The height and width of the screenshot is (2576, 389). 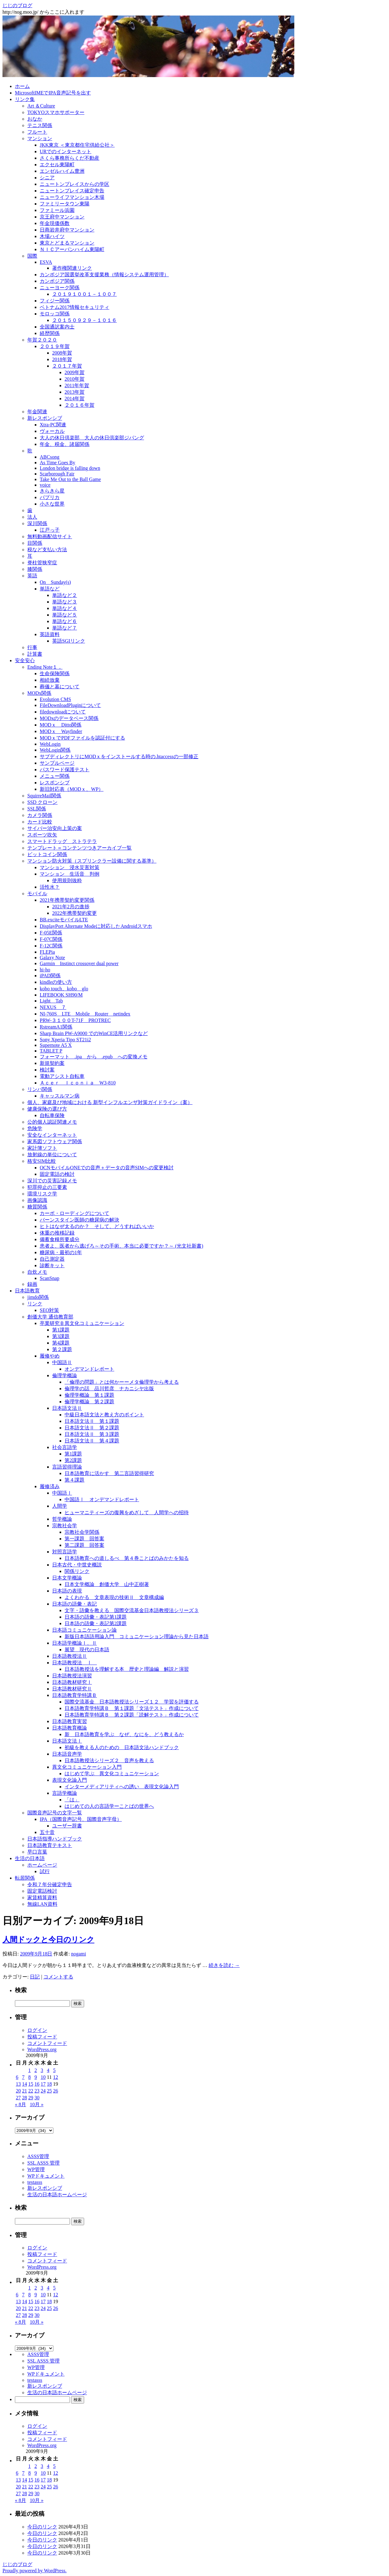 I want to click on 新規契約案, so click(x=52, y=1063).